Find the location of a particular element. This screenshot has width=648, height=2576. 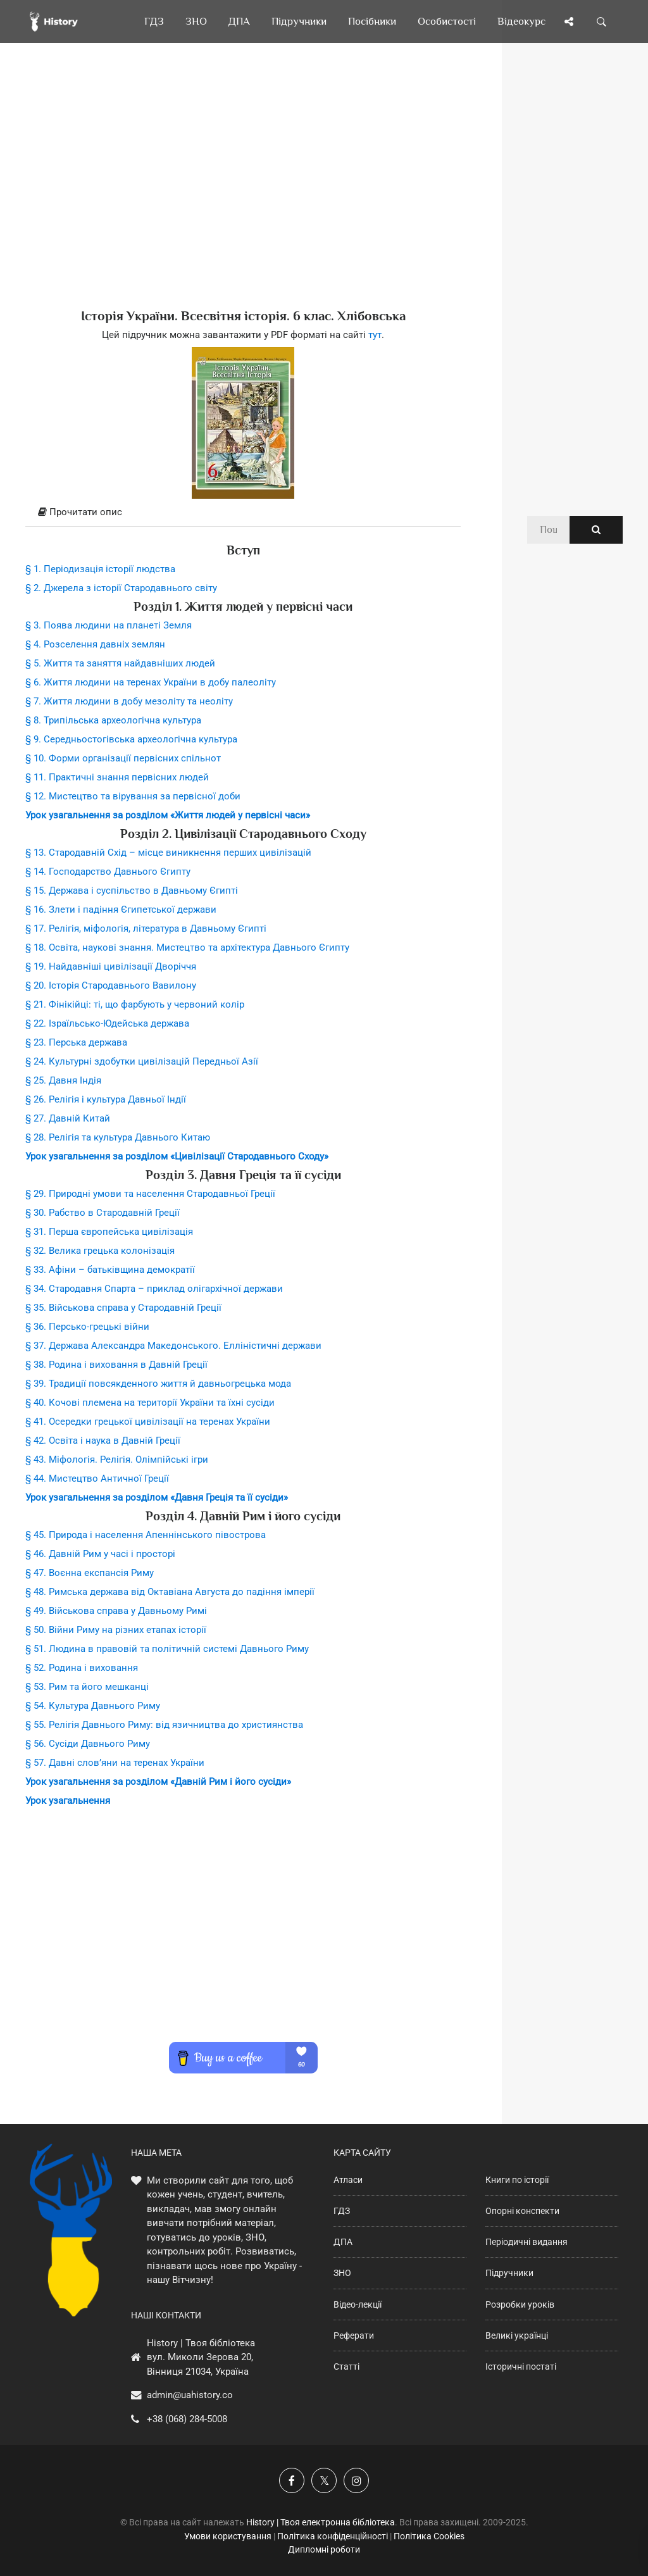

§ 35. Військова справа у Стародавній Греції is located at coordinates (123, 1307).